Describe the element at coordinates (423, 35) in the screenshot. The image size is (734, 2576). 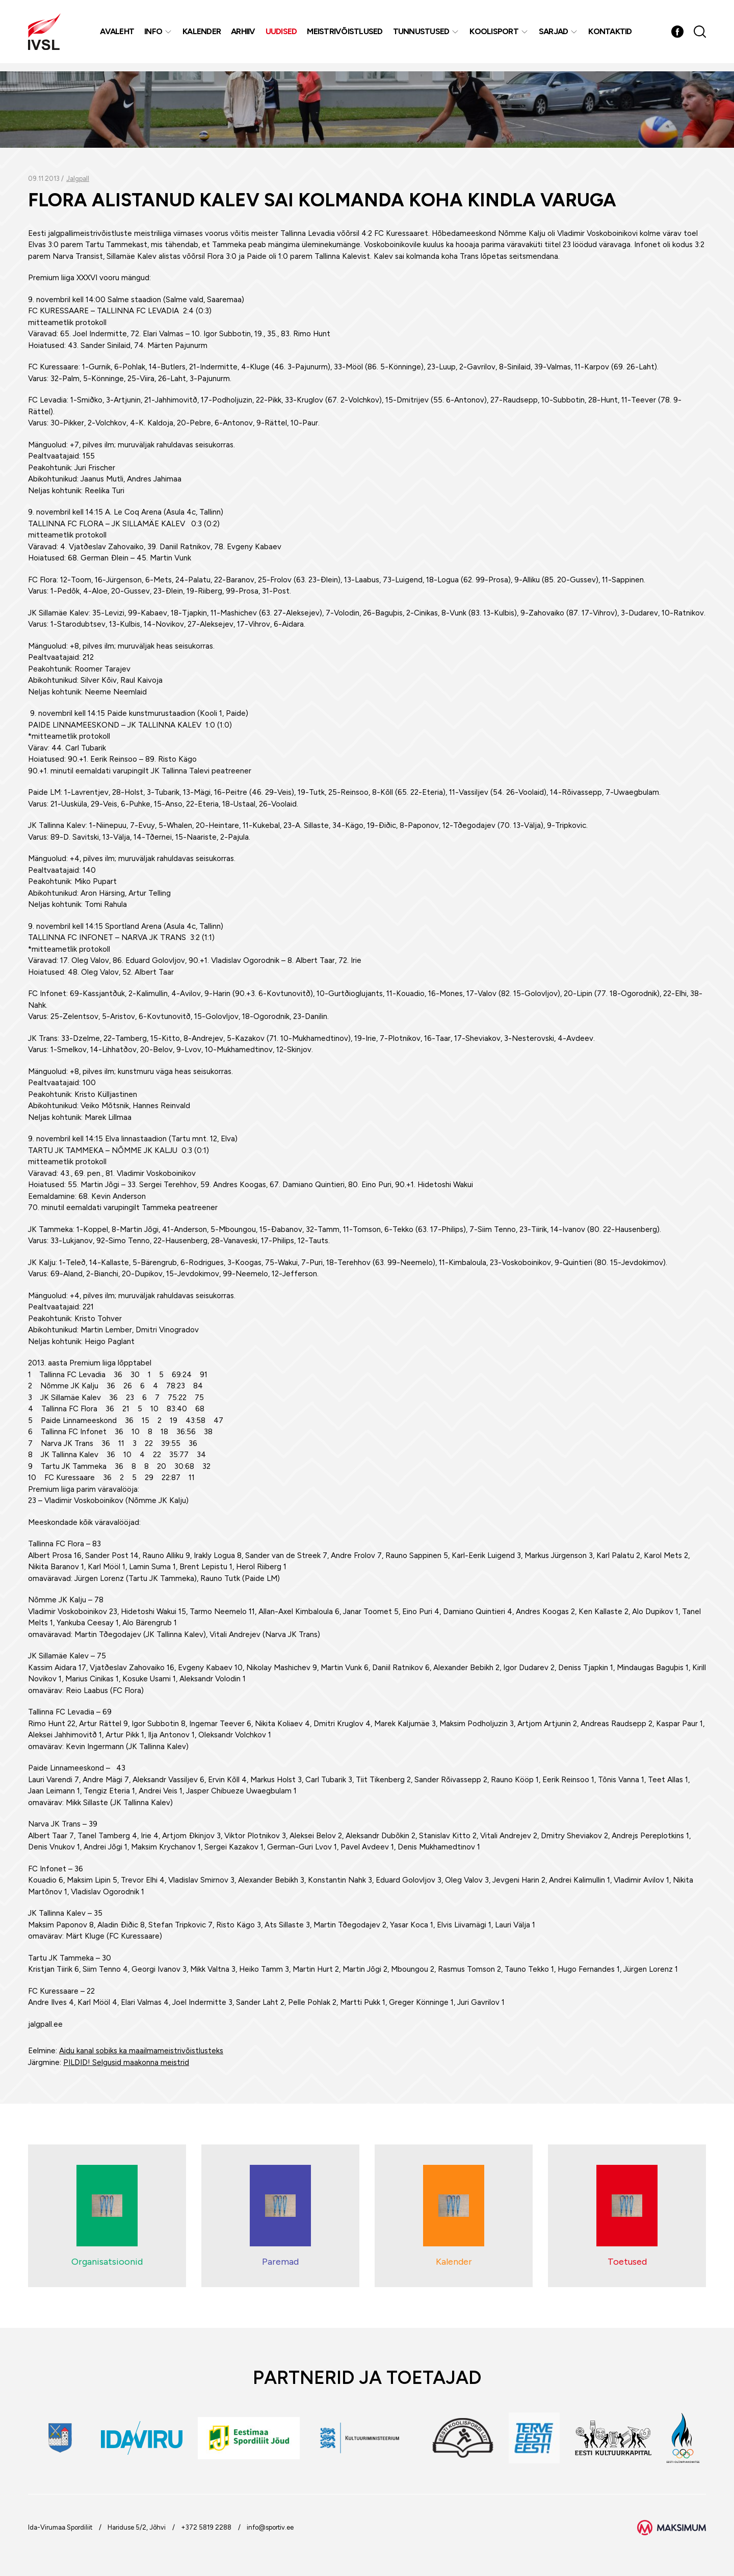
I see `Tunnustused` at that location.